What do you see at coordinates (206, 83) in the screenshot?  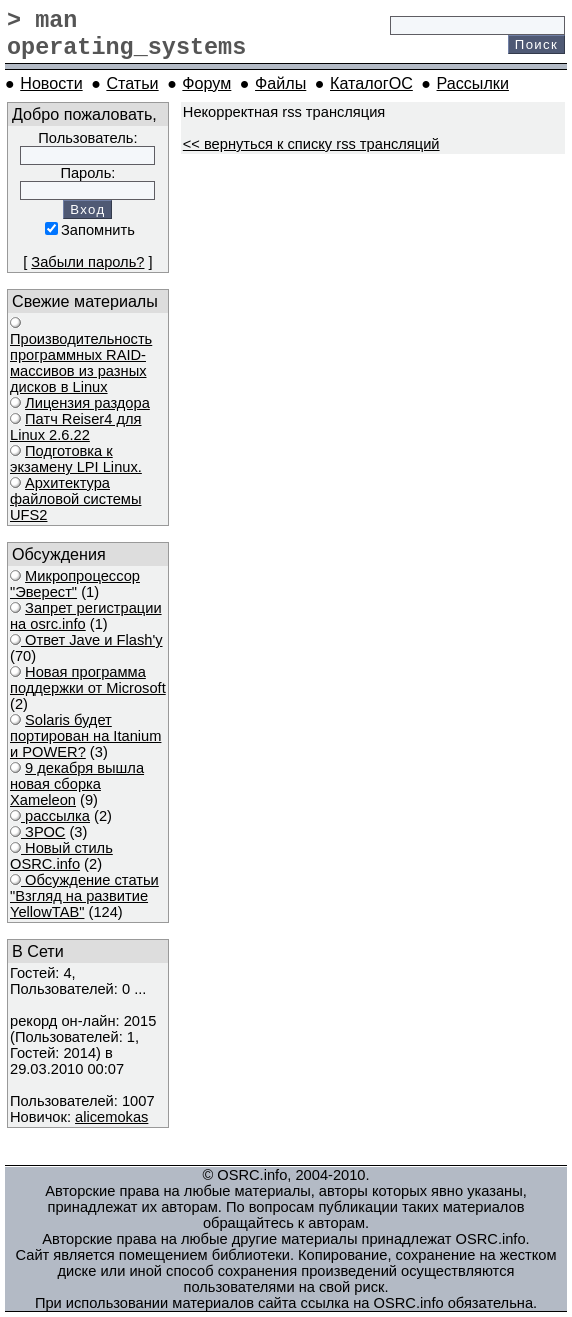 I see `Форум` at bounding box center [206, 83].